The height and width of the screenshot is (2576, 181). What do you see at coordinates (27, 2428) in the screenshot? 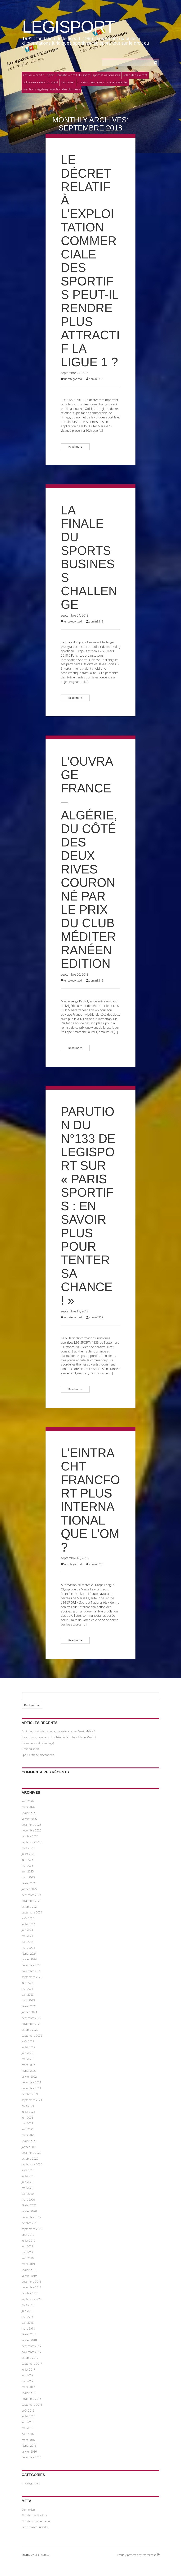
I see `mai 2016` at bounding box center [27, 2428].